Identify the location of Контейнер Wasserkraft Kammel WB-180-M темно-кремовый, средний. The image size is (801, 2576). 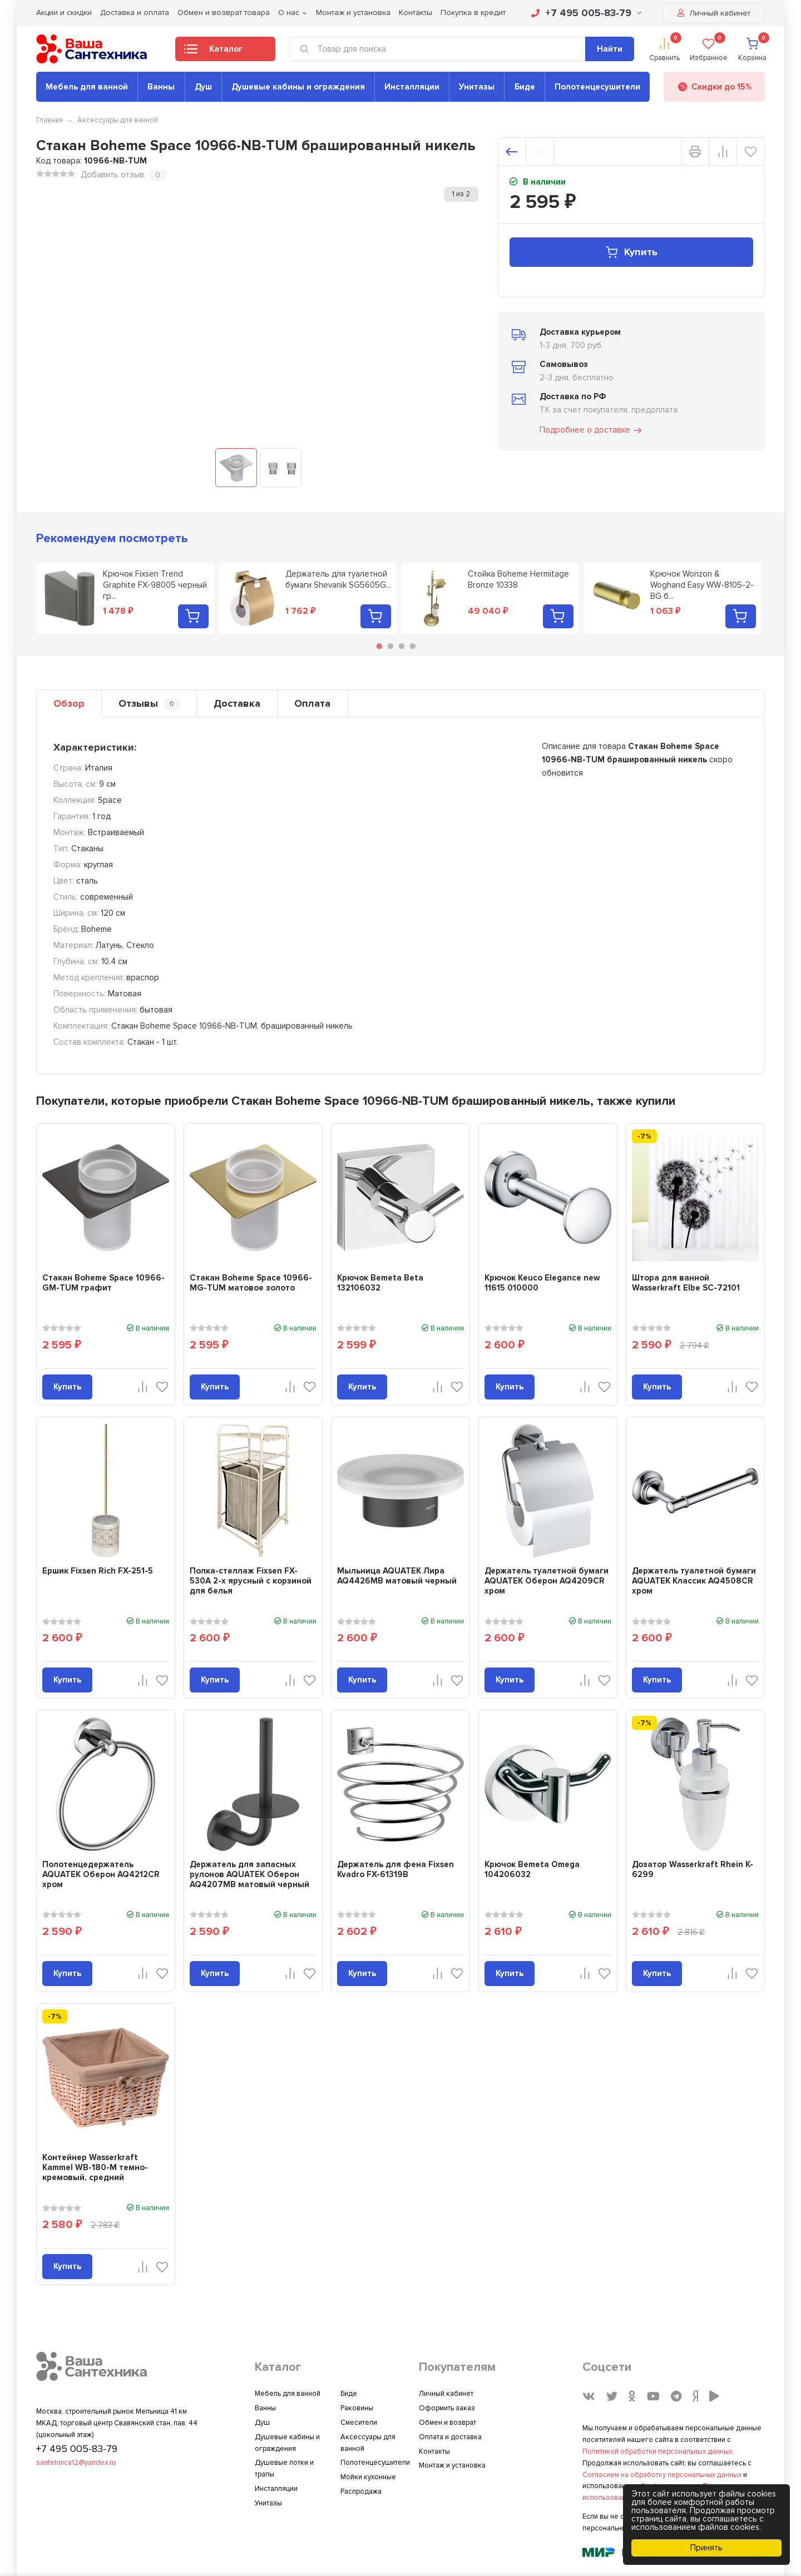
(95, 2167).